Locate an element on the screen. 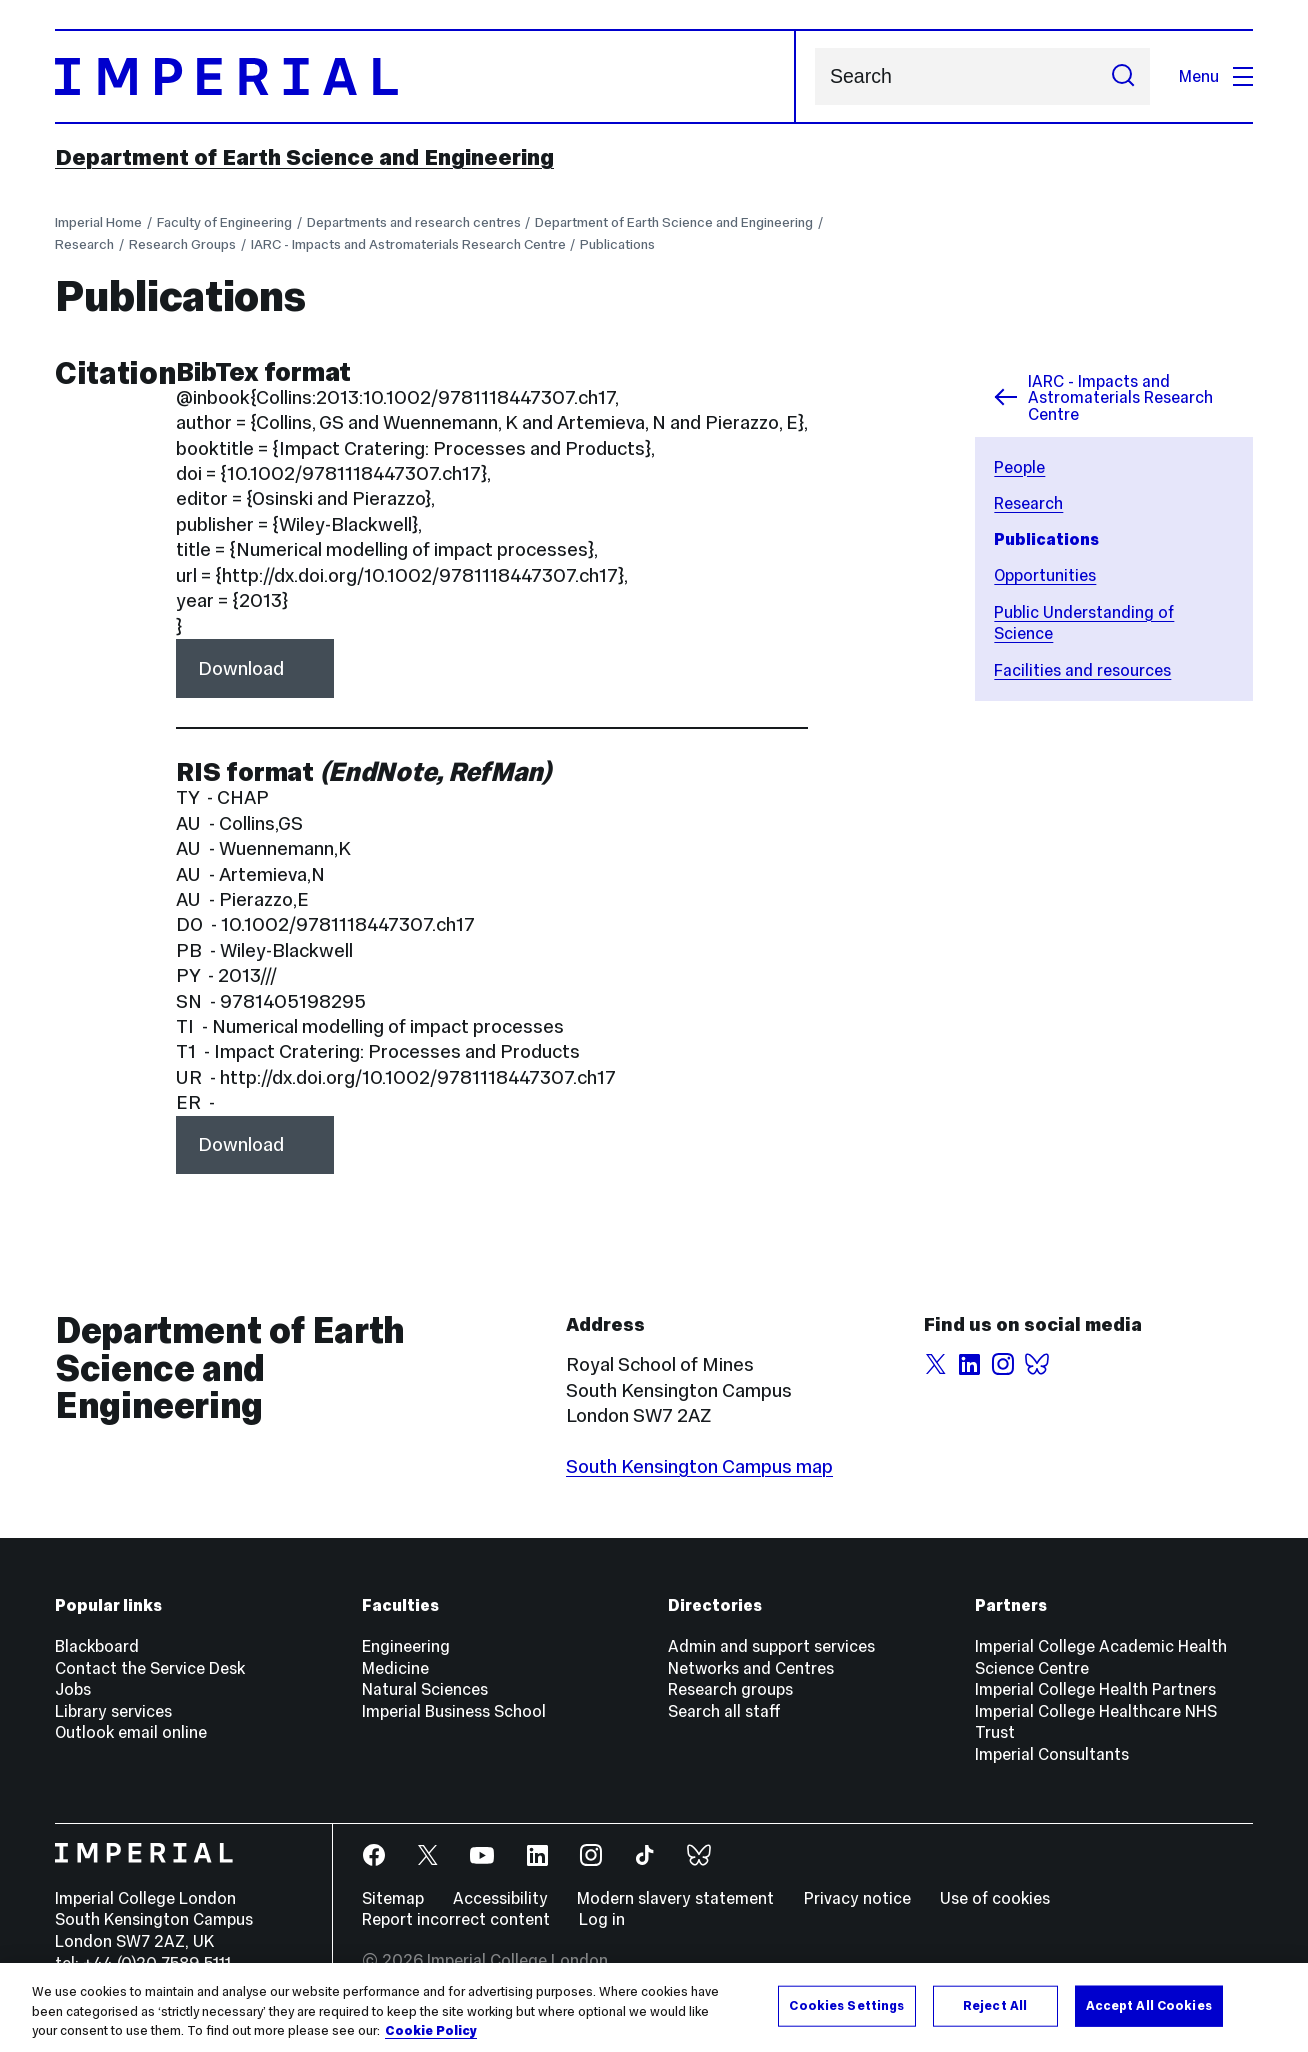 This screenshot has width=1308, height=2052. Sitemap is located at coordinates (393, 1898).